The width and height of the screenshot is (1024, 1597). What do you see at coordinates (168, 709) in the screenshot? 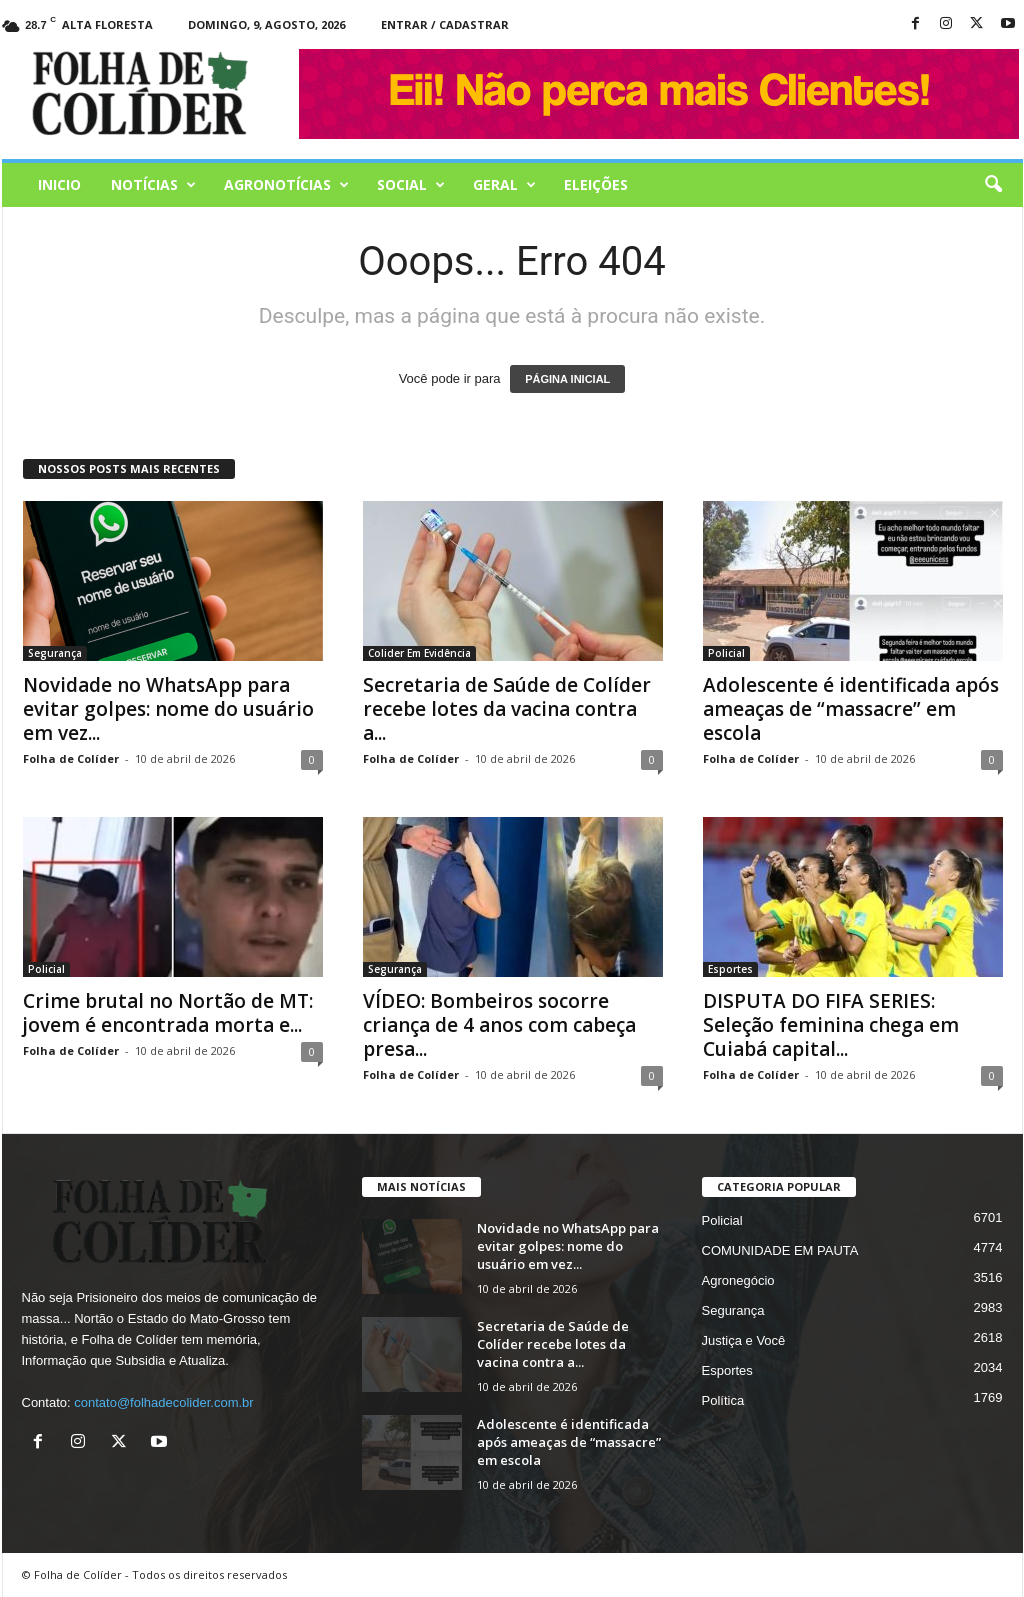
I see `Novidade no WhatsApp para evitar golpes: nome do usuário em vez...` at bounding box center [168, 709].